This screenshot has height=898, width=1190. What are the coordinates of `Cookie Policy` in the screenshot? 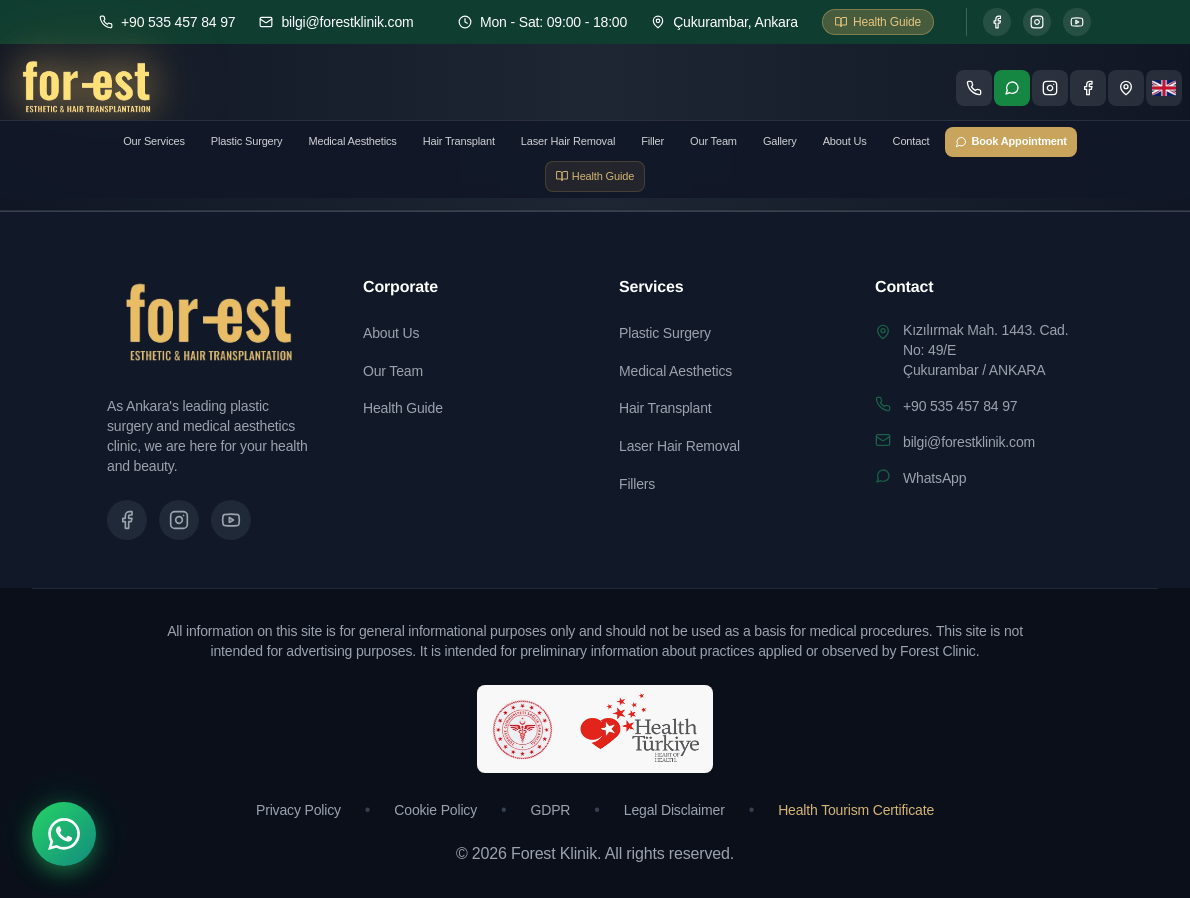 It's located at (435, 810).